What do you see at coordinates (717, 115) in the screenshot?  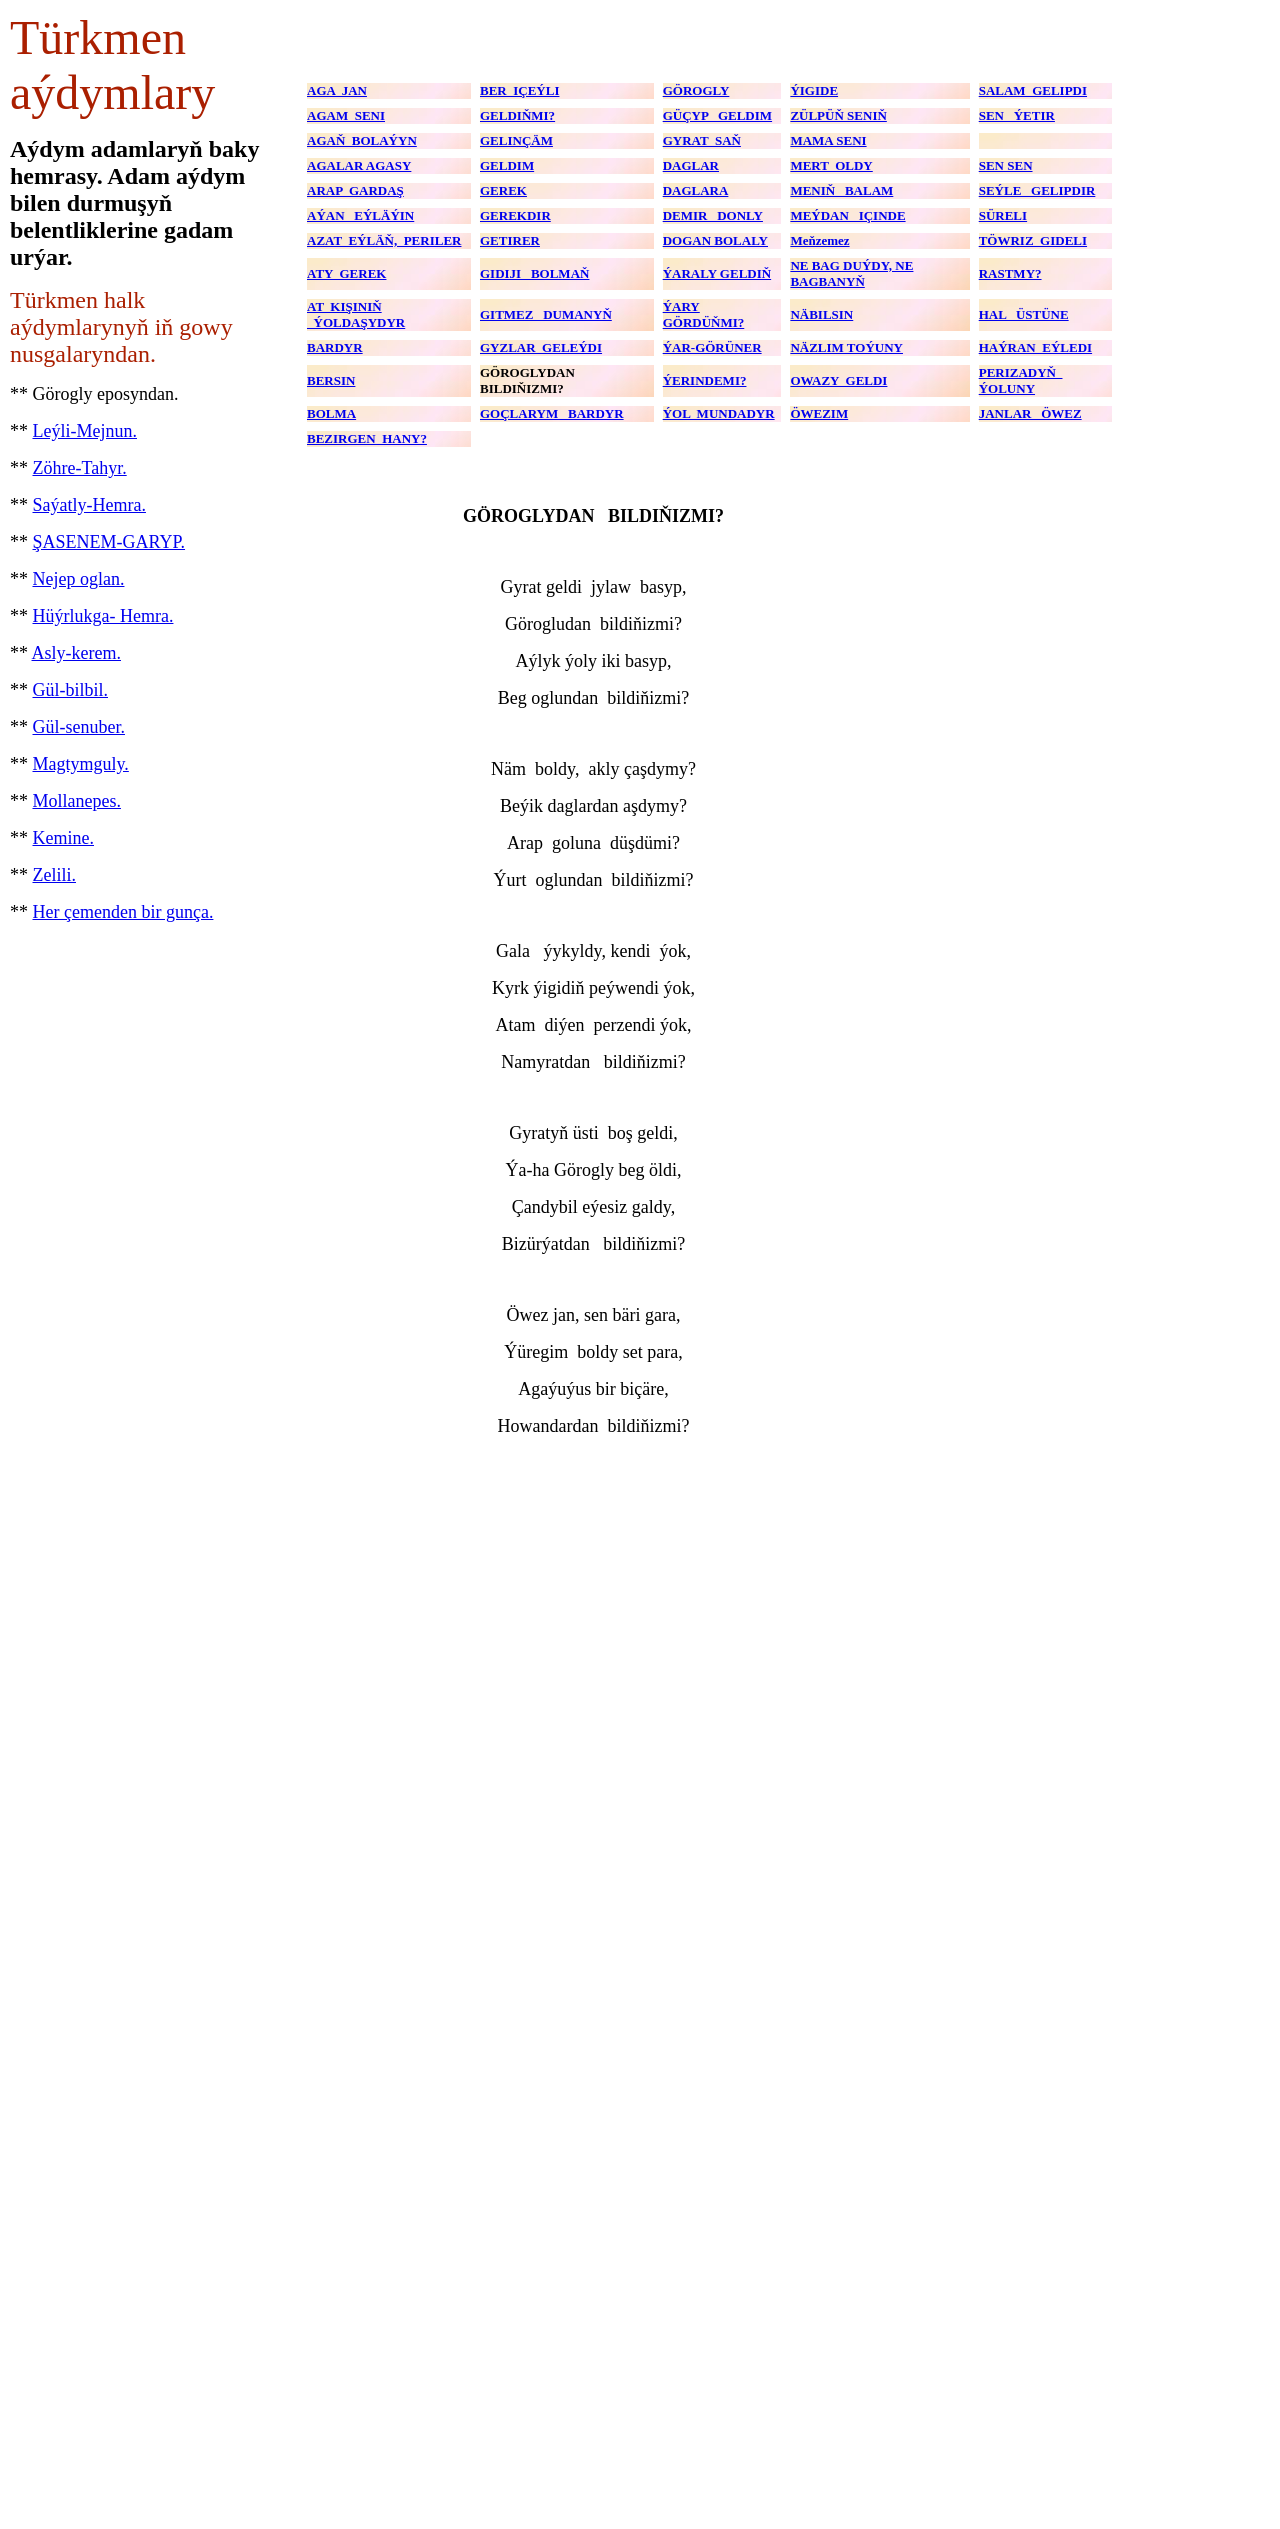 I see `GÜÇYP GELDIM` at bounding box center [717, 115].